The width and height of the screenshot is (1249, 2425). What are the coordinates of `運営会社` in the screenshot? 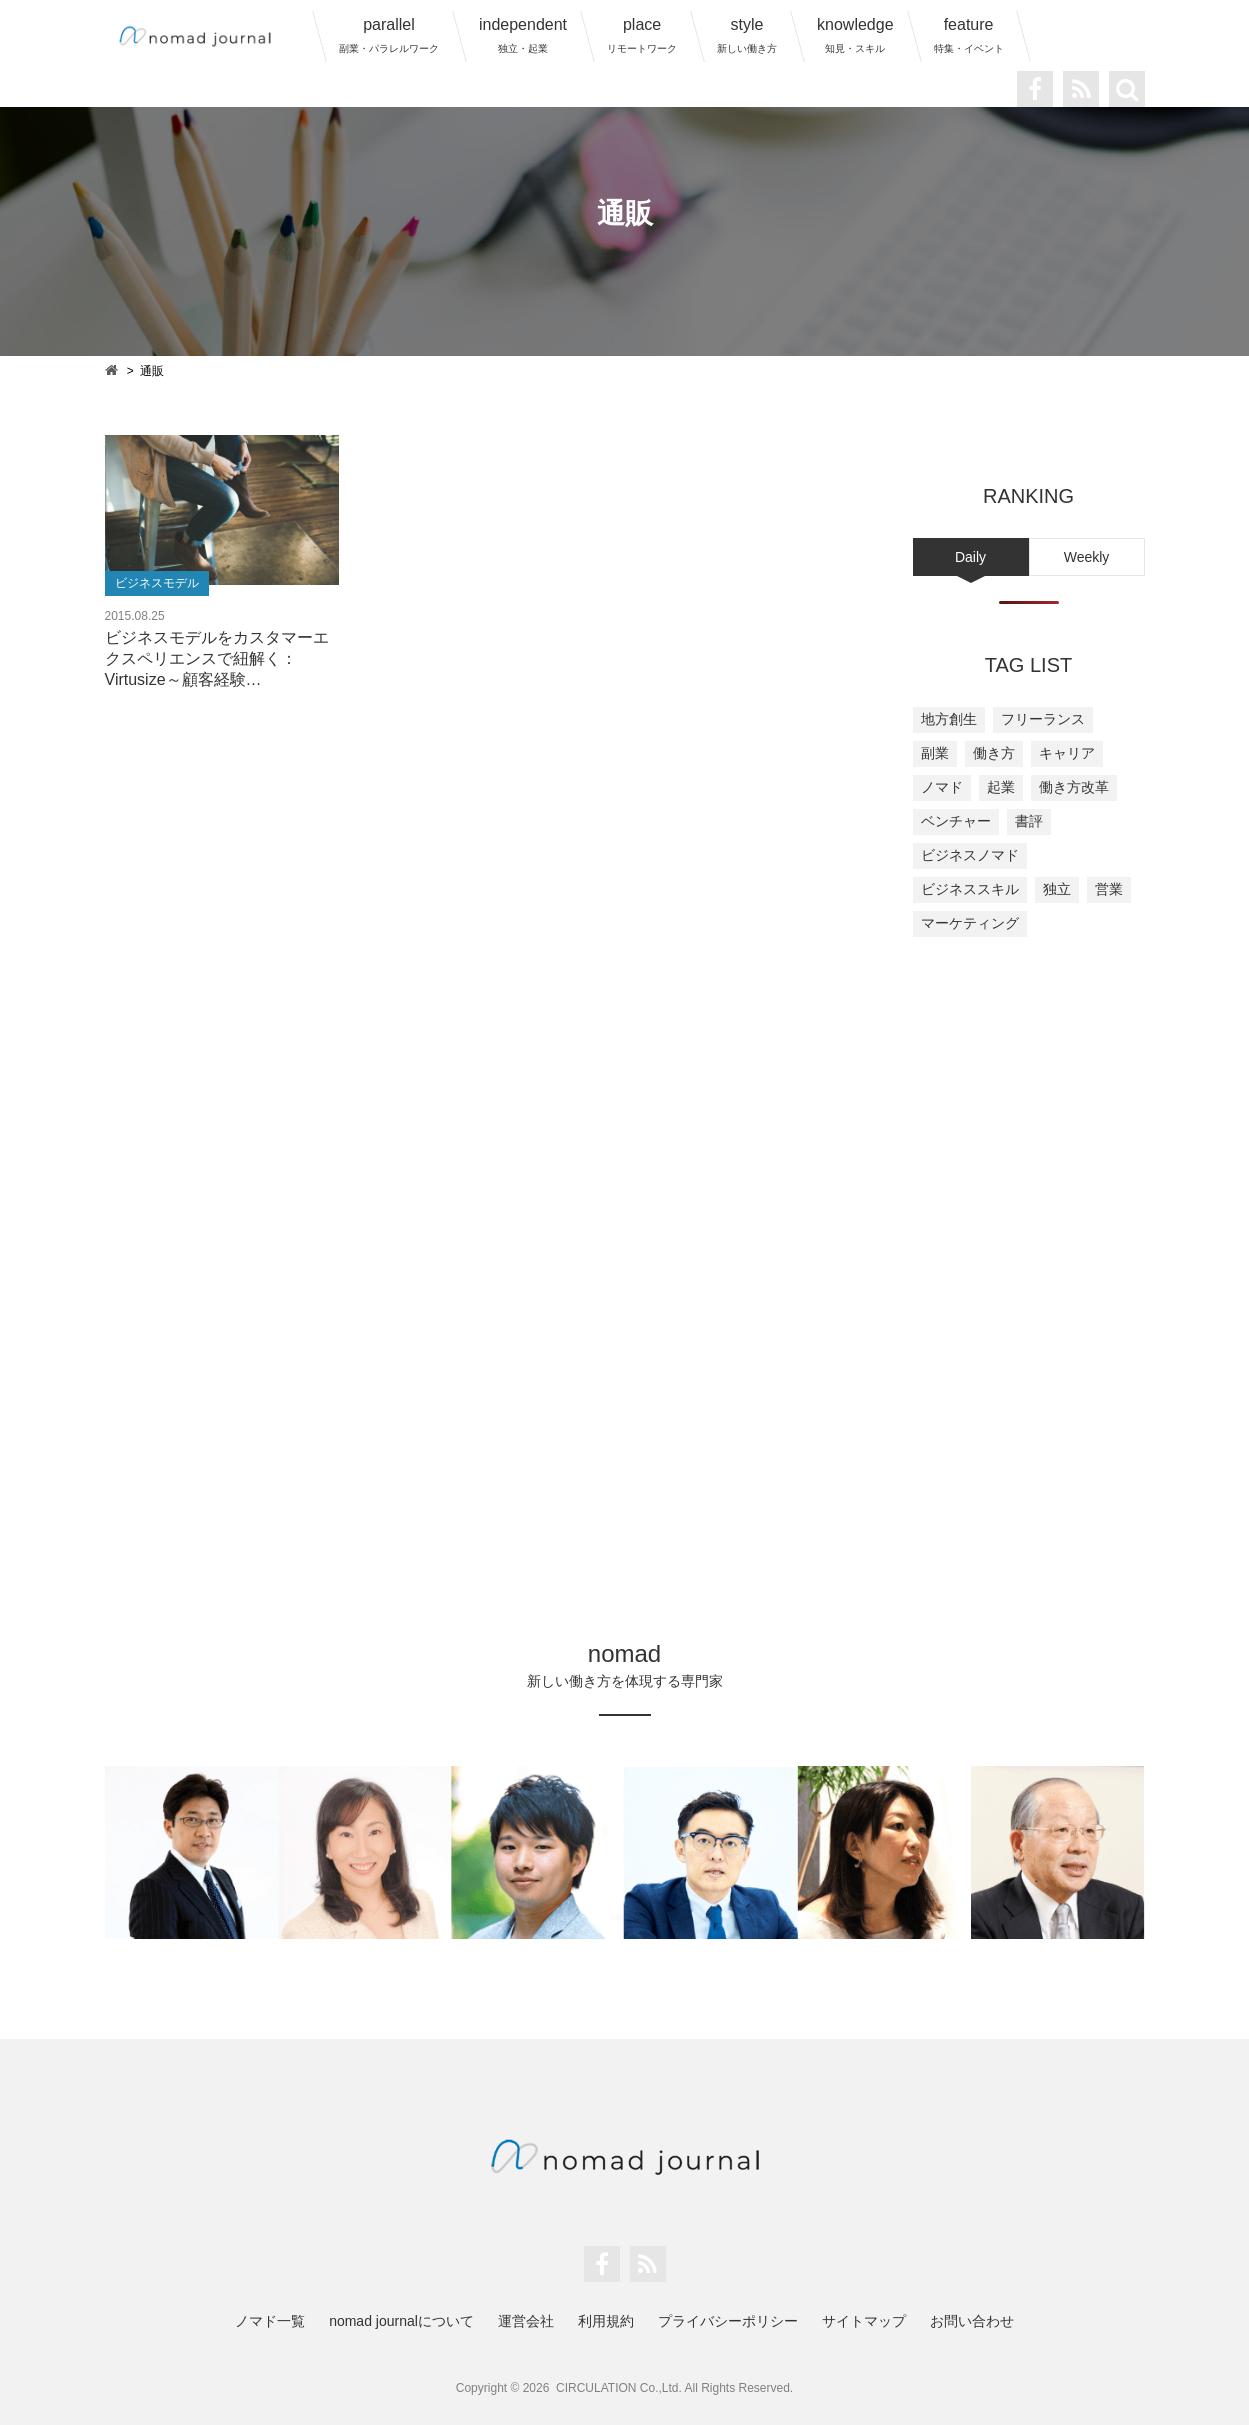 It's located at (526, 2321).